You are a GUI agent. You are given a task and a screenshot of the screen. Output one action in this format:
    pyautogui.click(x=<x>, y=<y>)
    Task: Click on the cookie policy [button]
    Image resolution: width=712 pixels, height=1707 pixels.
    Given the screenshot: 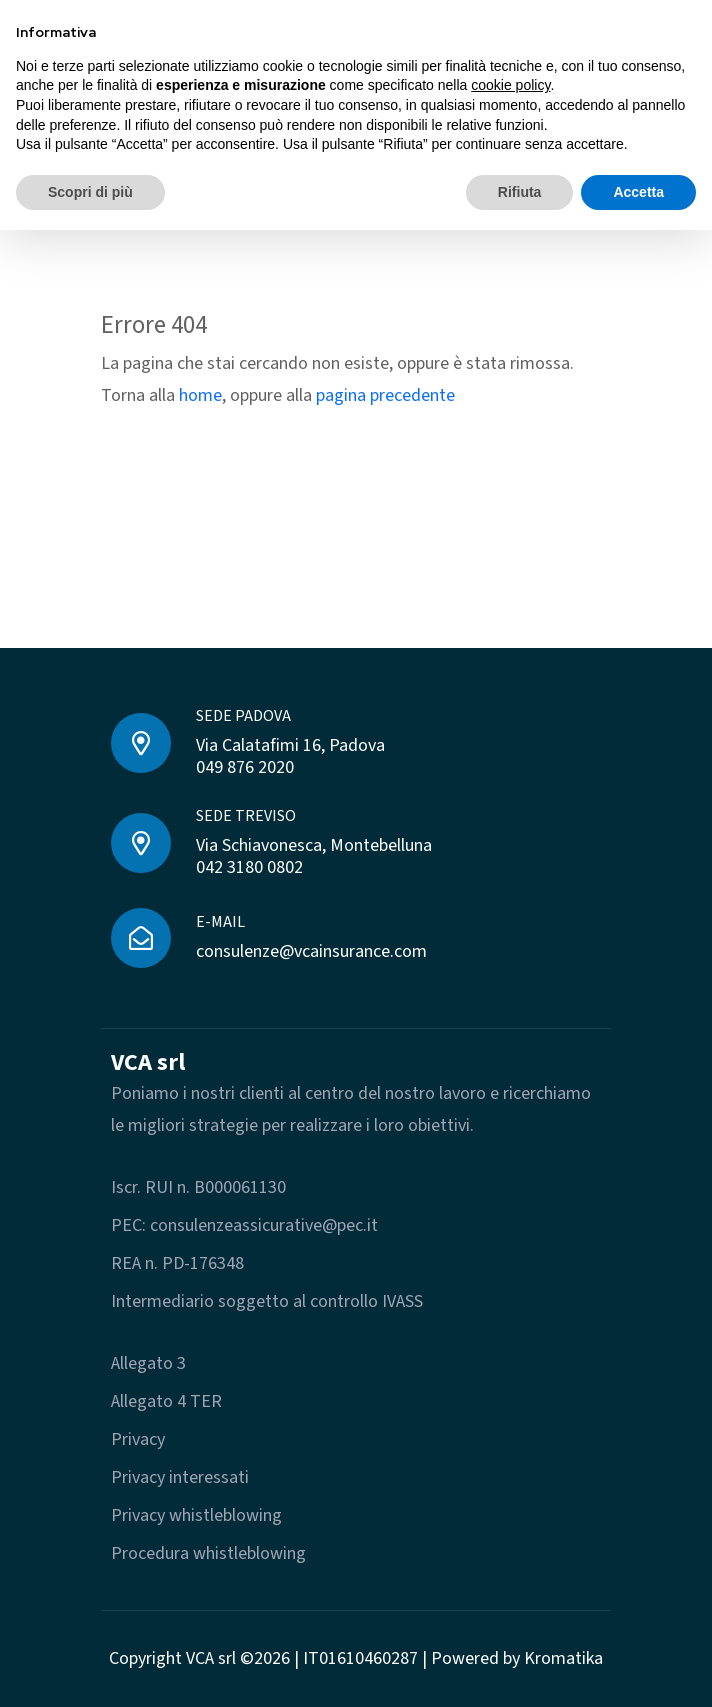 What is the action you would take?
    pyautogui.click(x=510, y=85)
    